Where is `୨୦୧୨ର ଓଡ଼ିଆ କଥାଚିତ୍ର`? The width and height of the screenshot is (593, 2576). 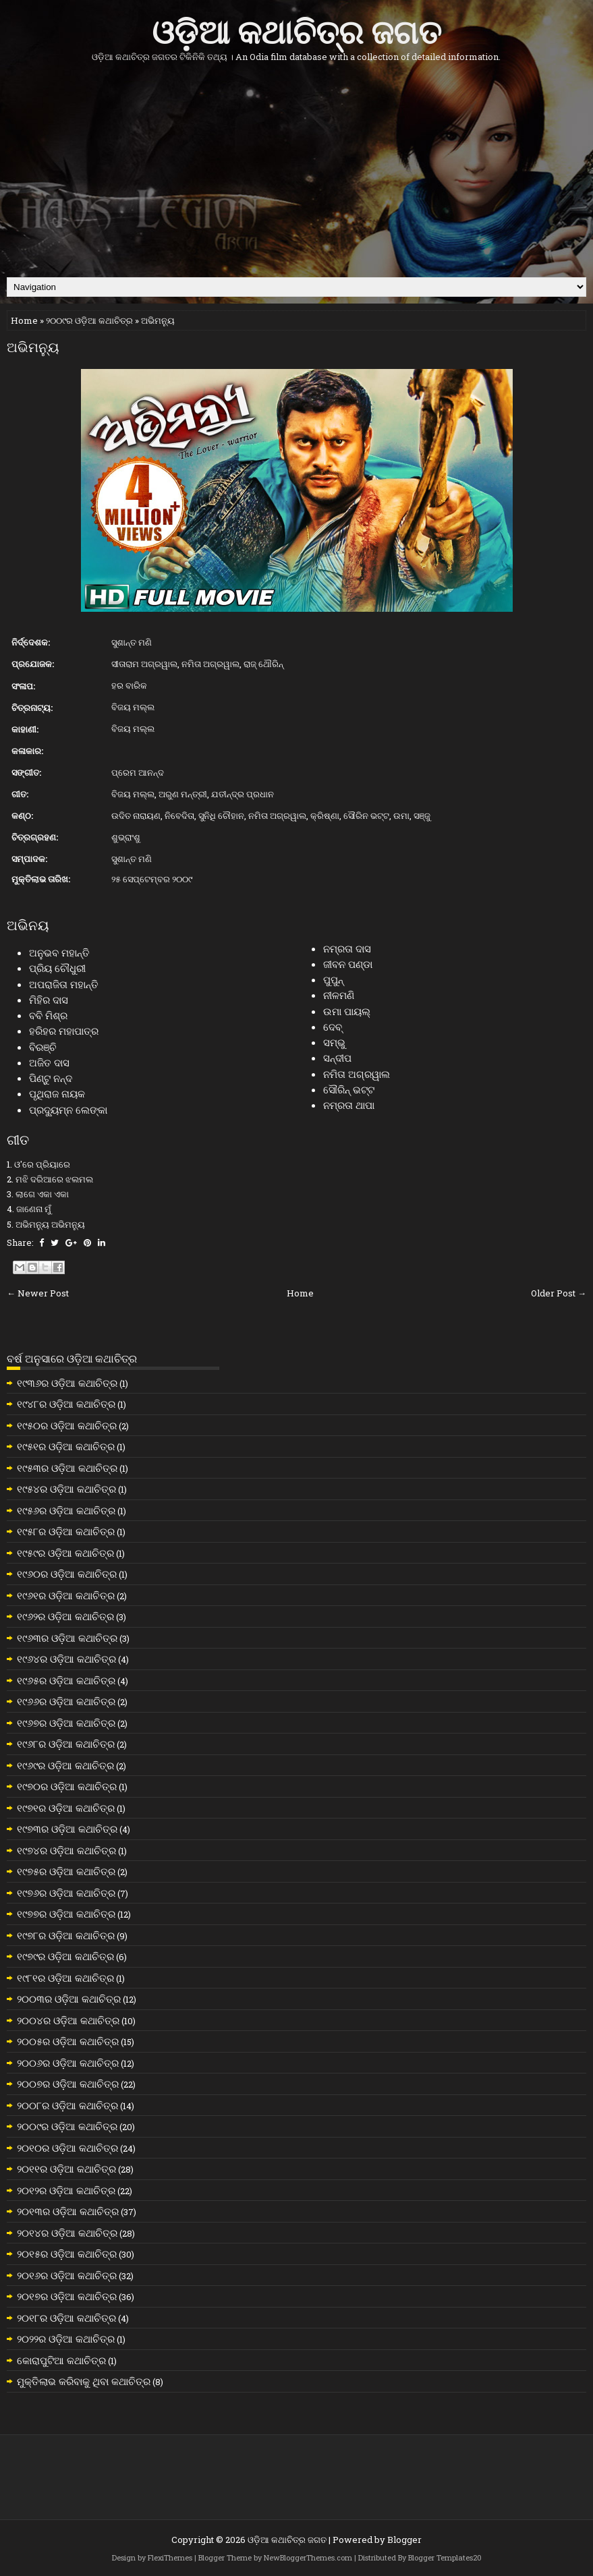
୨୦୧୨ର ଓଡ଼ିଆ କଥାଚିତ୍ର is located at coordinates (66, 2190).